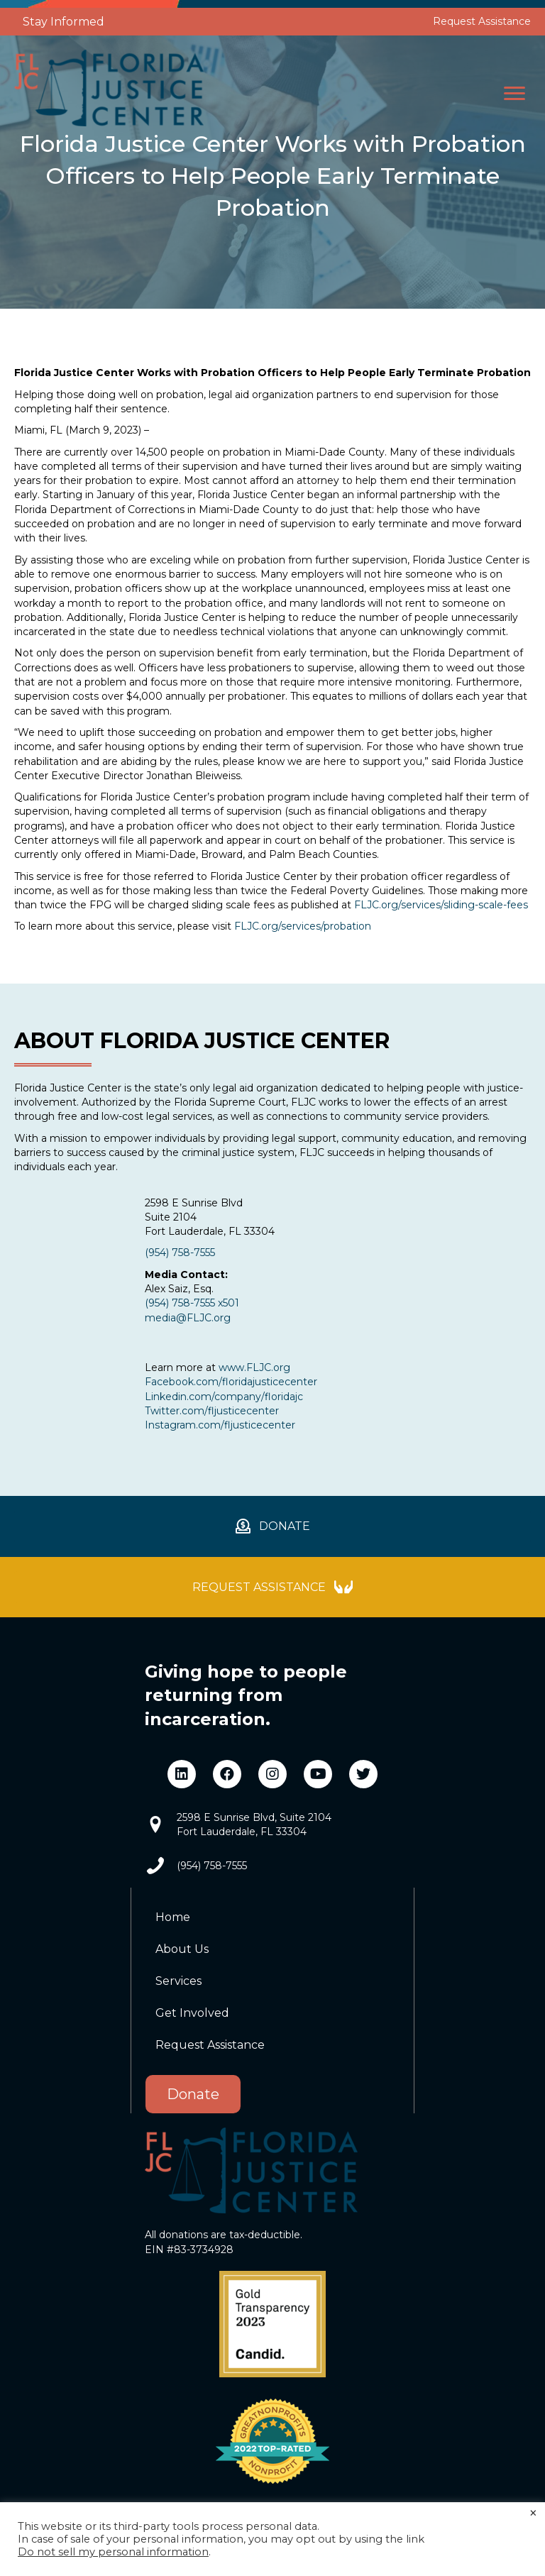 The height and width of the screenshot is (2576, 545). Describe the element at coordinates (192, 2013) in the screenshot. I see `Get Involved` at that location.